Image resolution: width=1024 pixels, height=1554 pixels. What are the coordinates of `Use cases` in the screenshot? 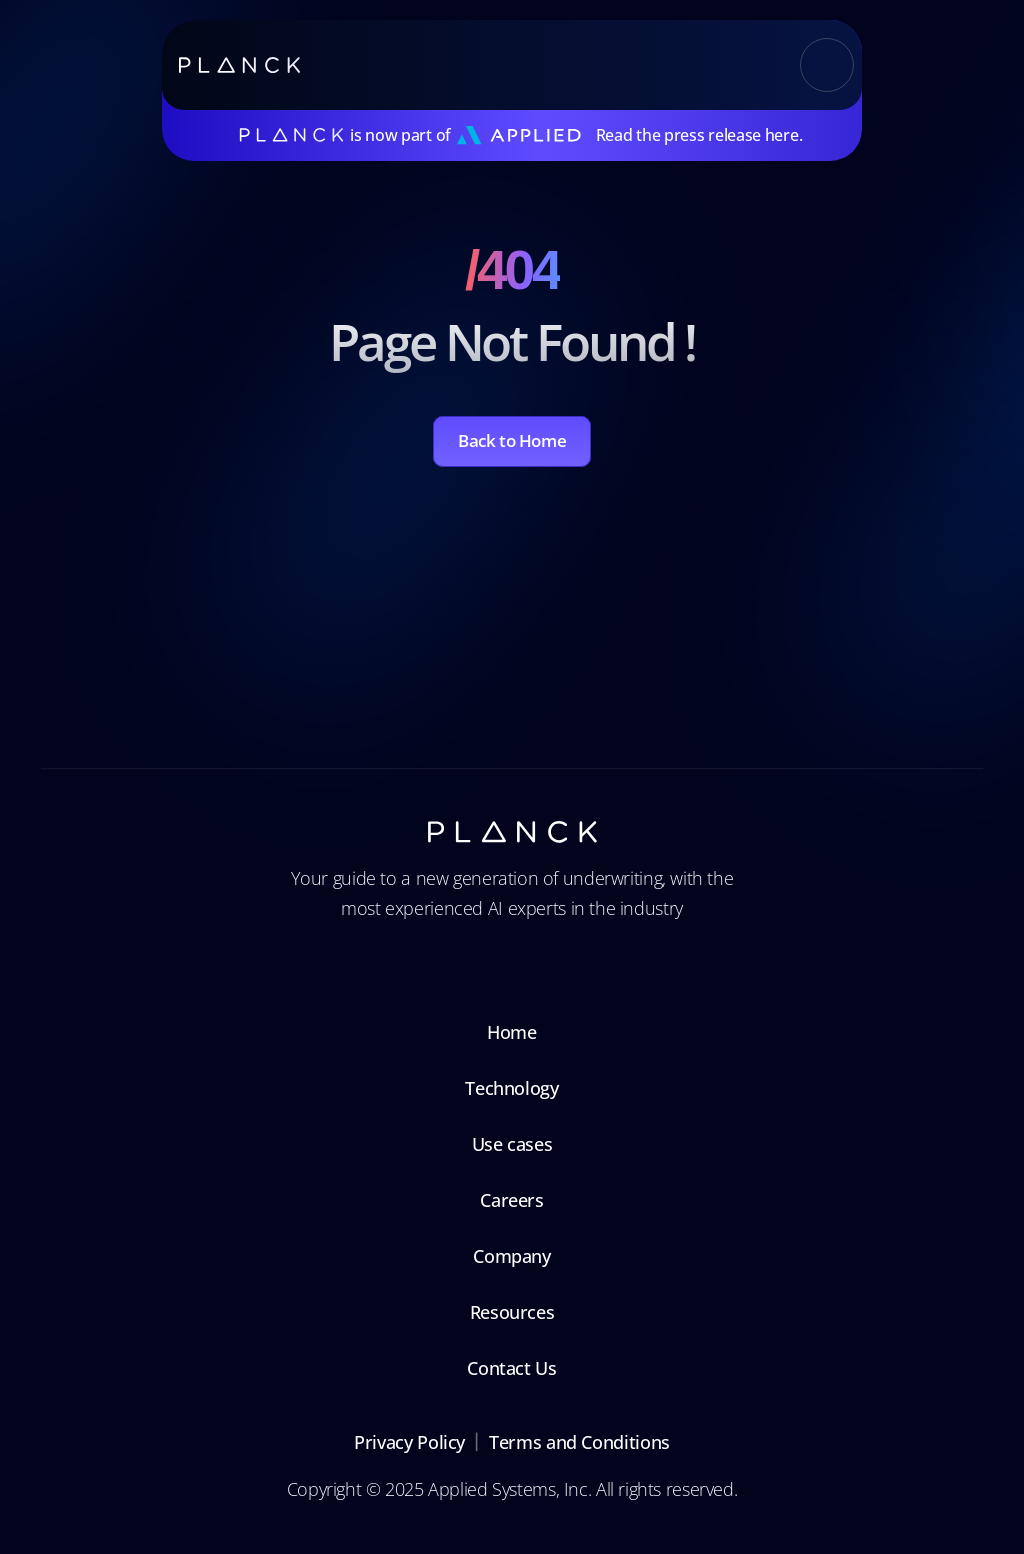 It's located at (512, 1144).